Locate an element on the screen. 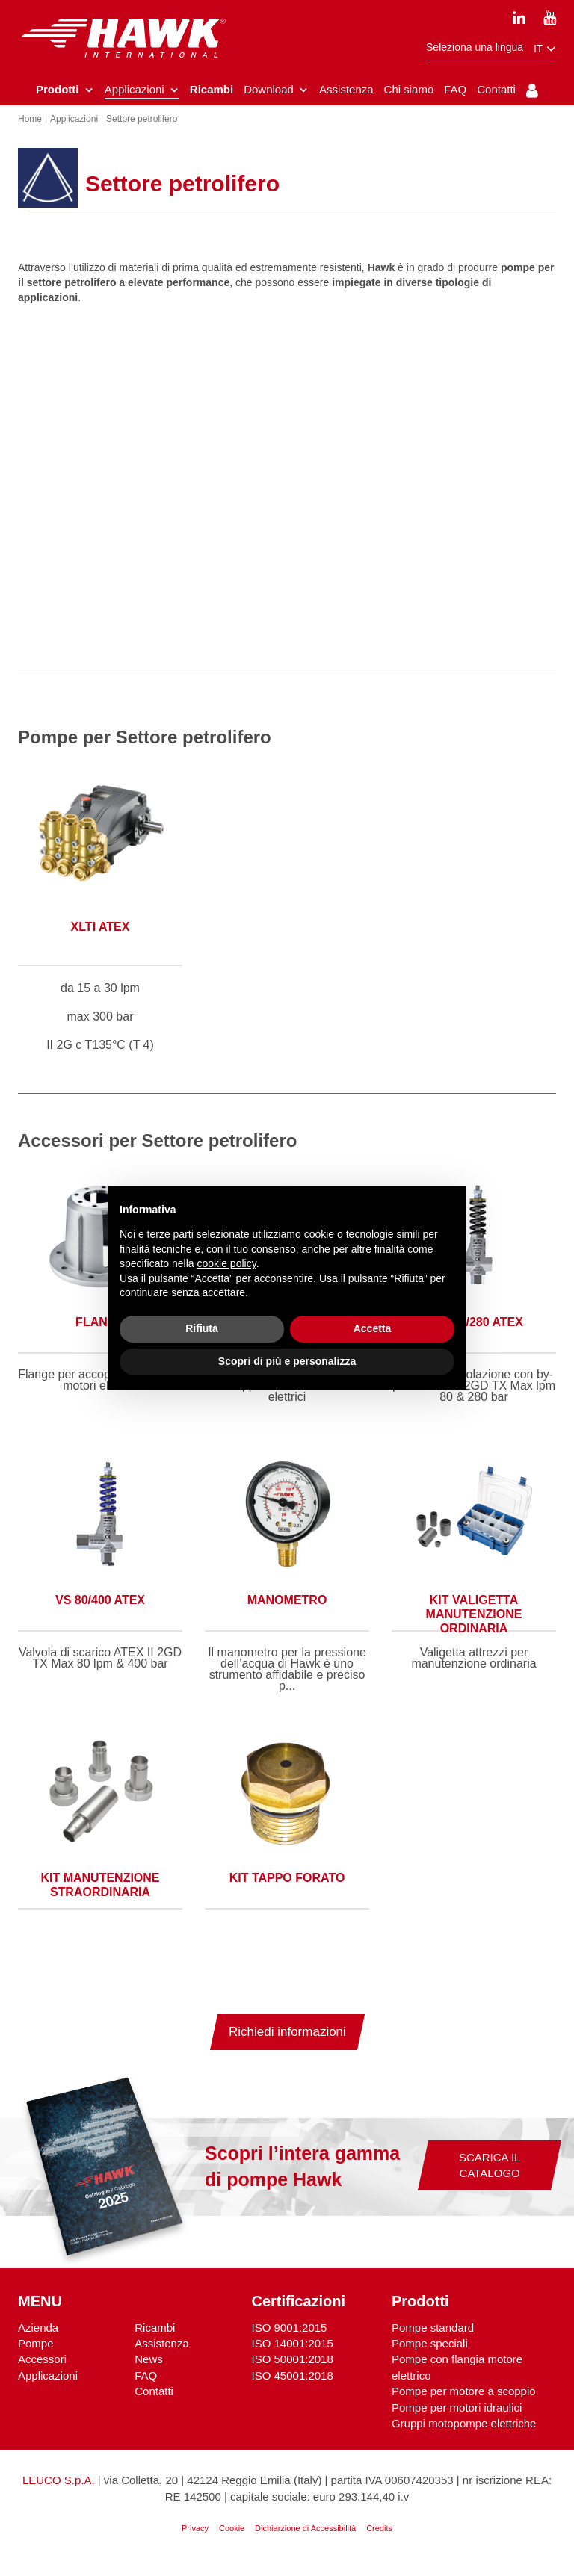  FAQ is located at coordinates (146, 2386).